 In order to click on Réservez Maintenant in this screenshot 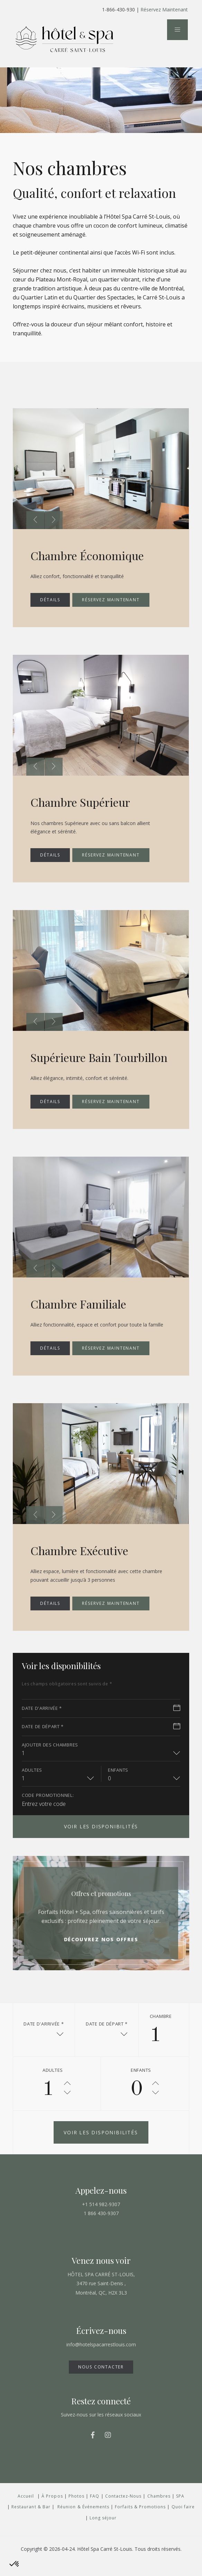, I will do `click(164, 9)`.